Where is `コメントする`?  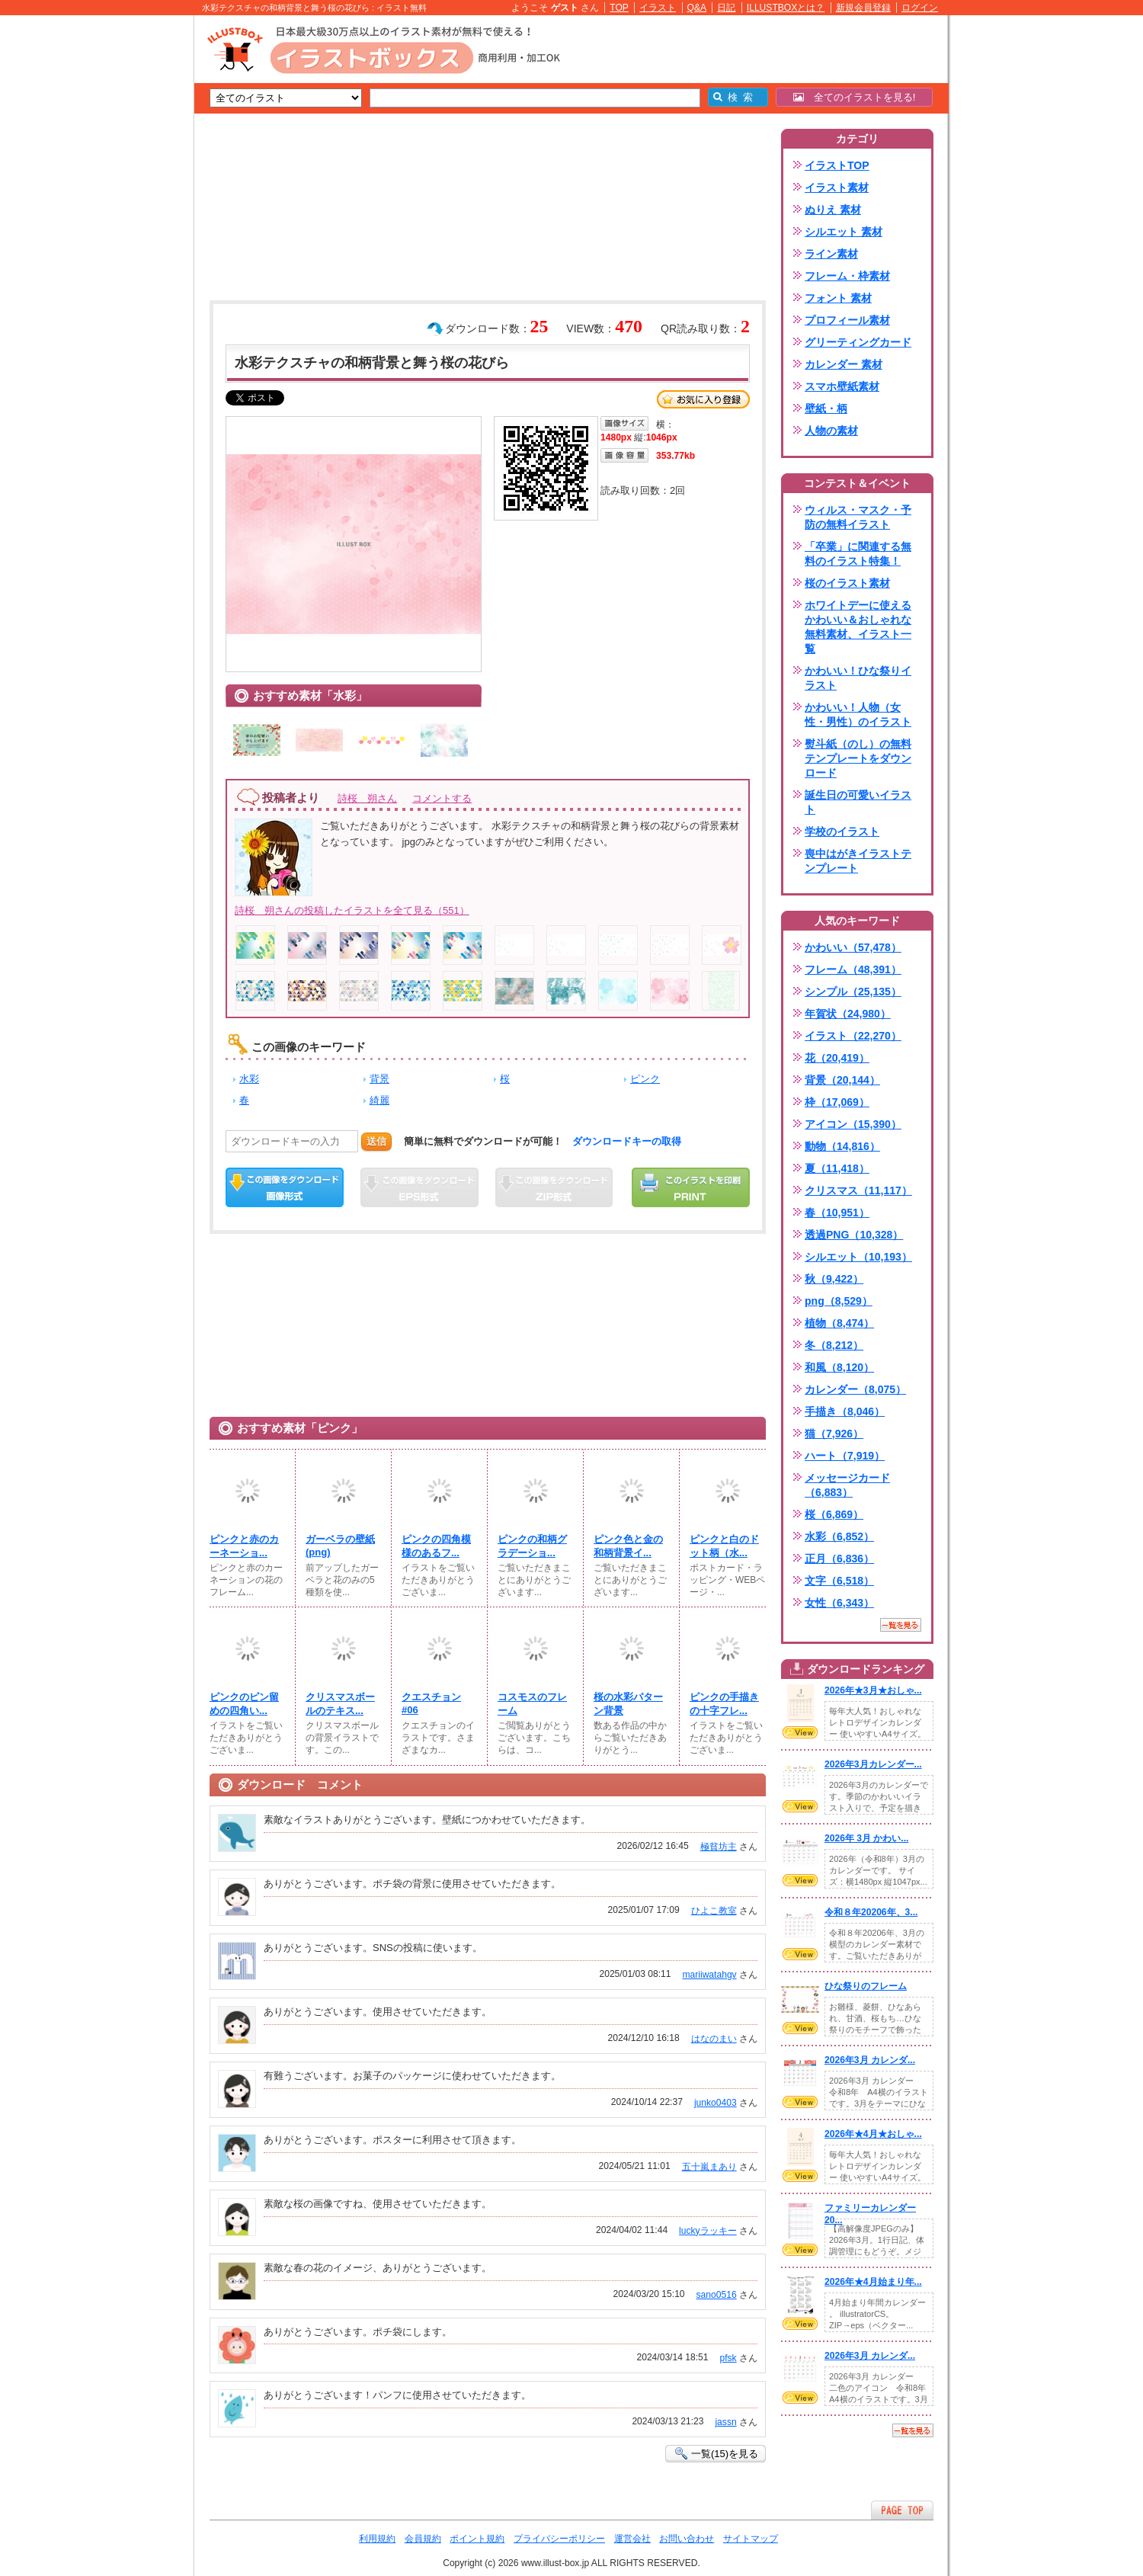 コメントする is located at coordinates (442, 798).